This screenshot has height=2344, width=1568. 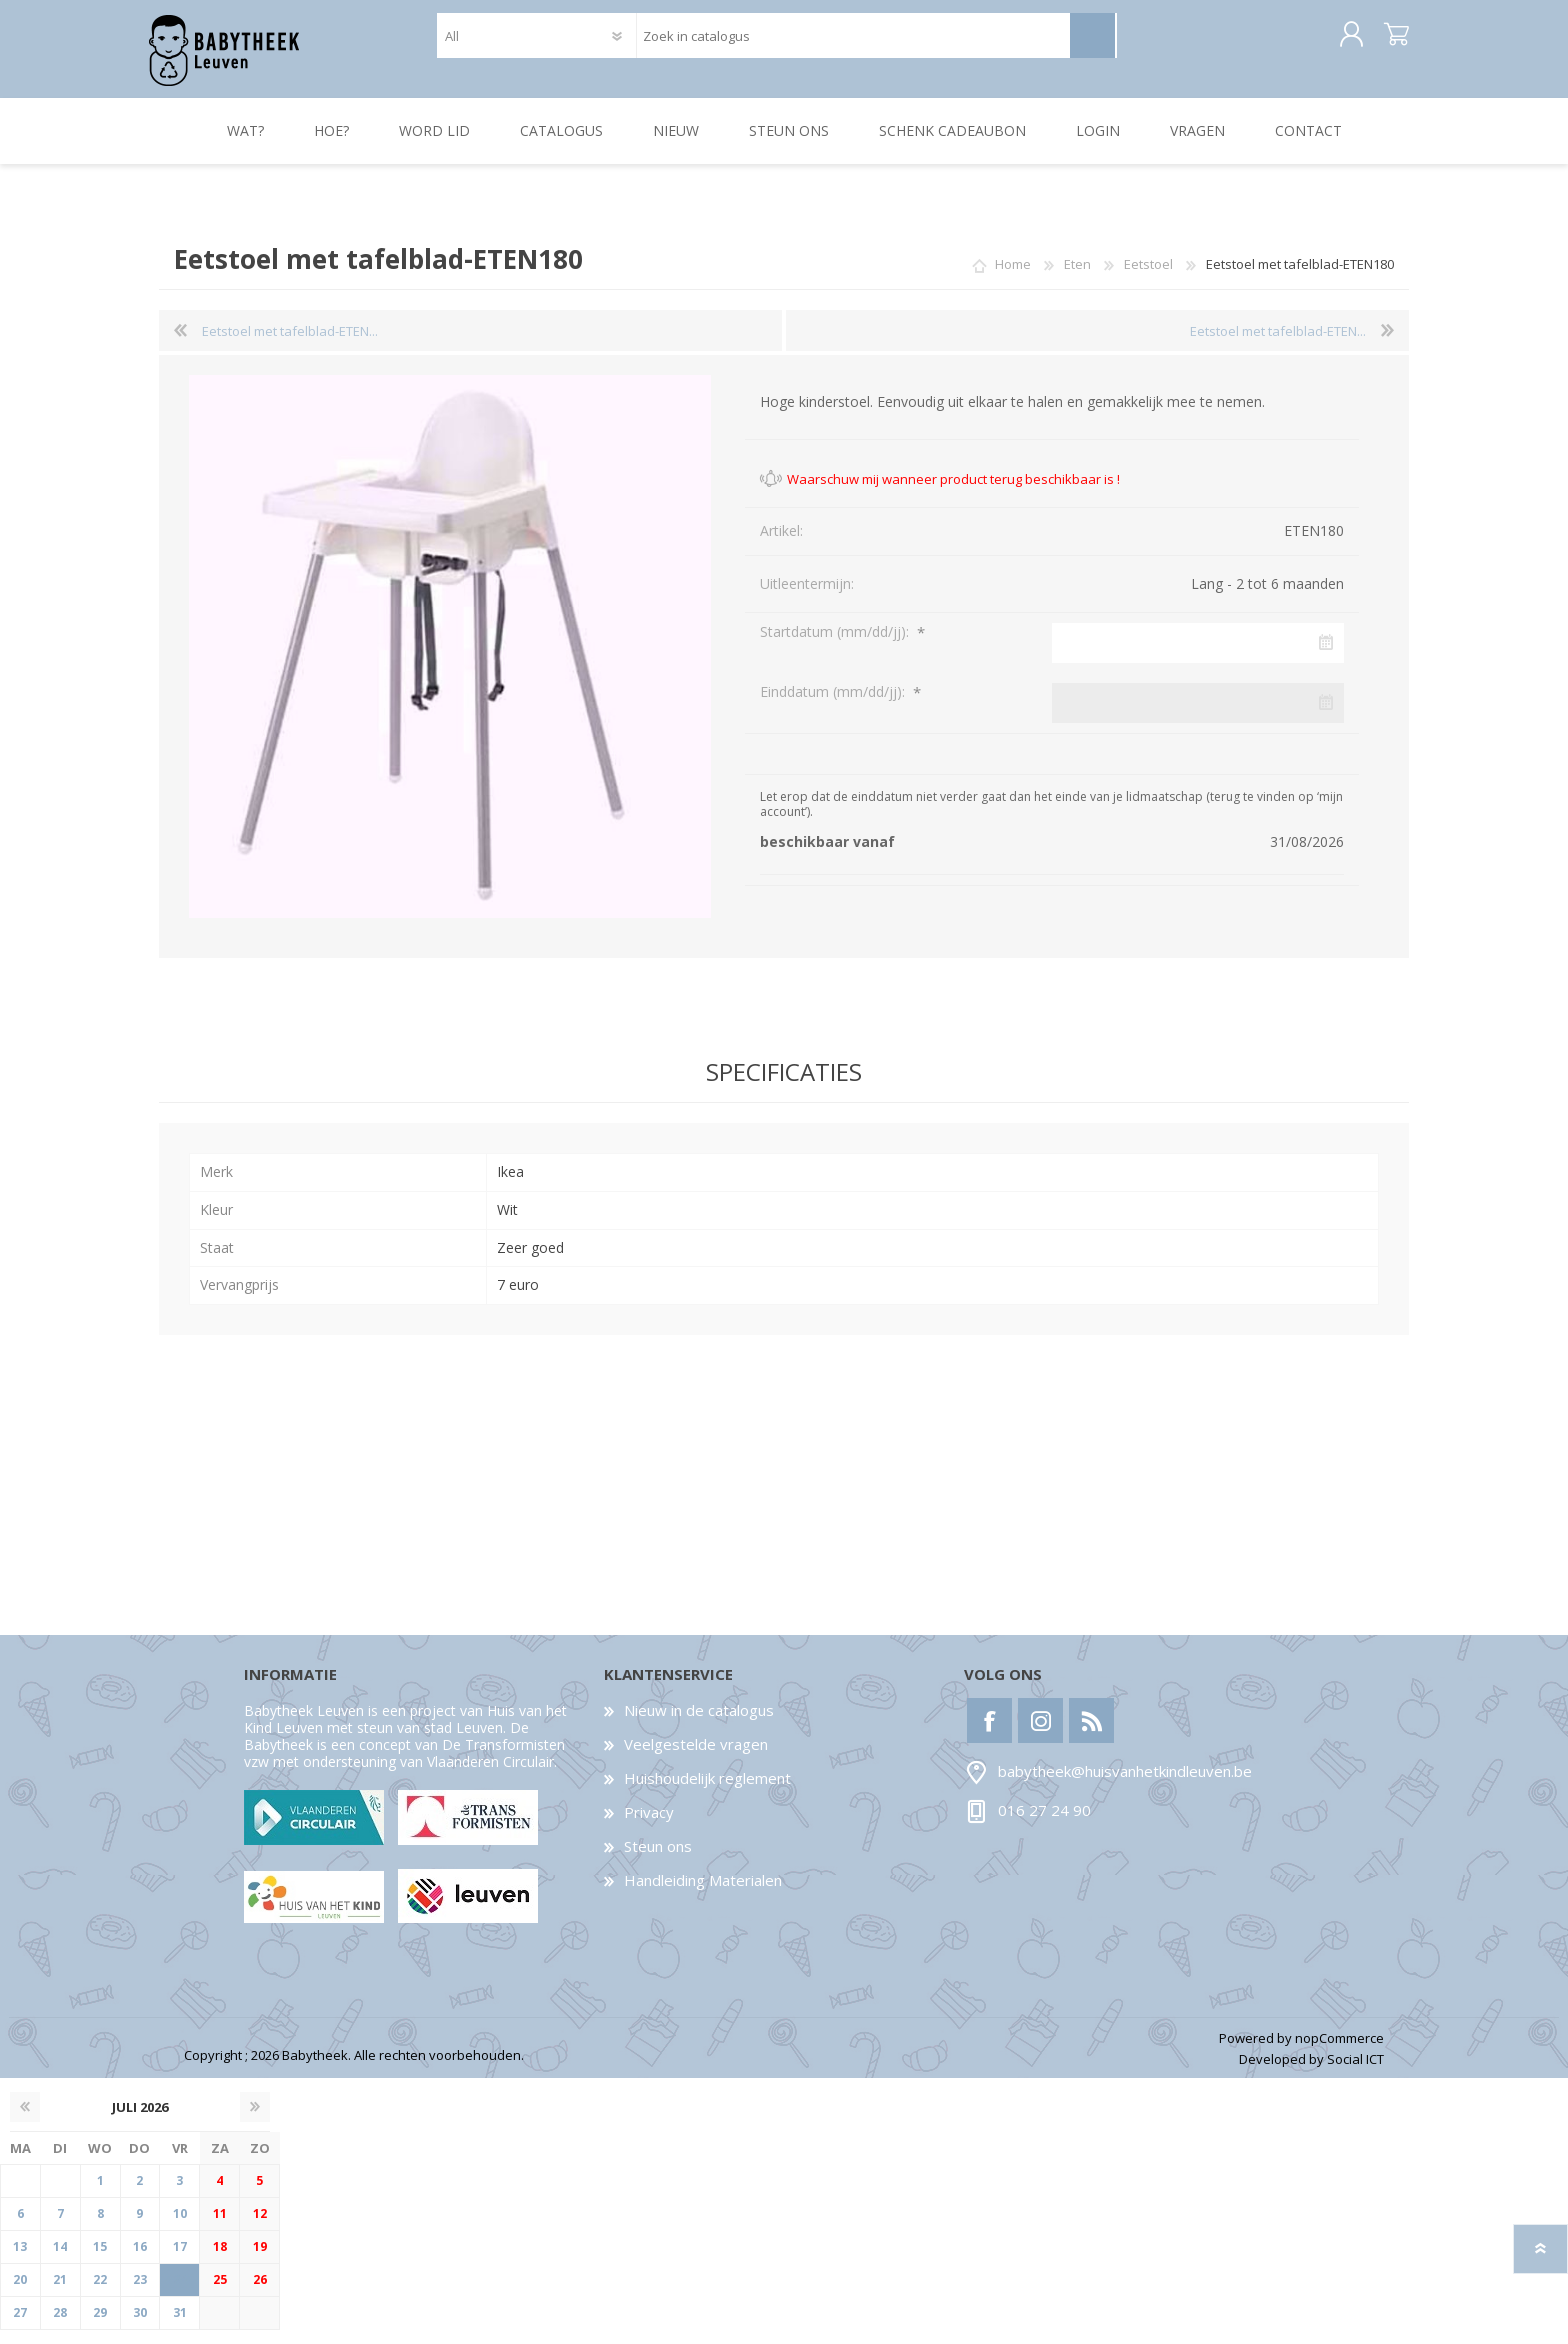 I want to click on 31, so click(x=180, y=2326).